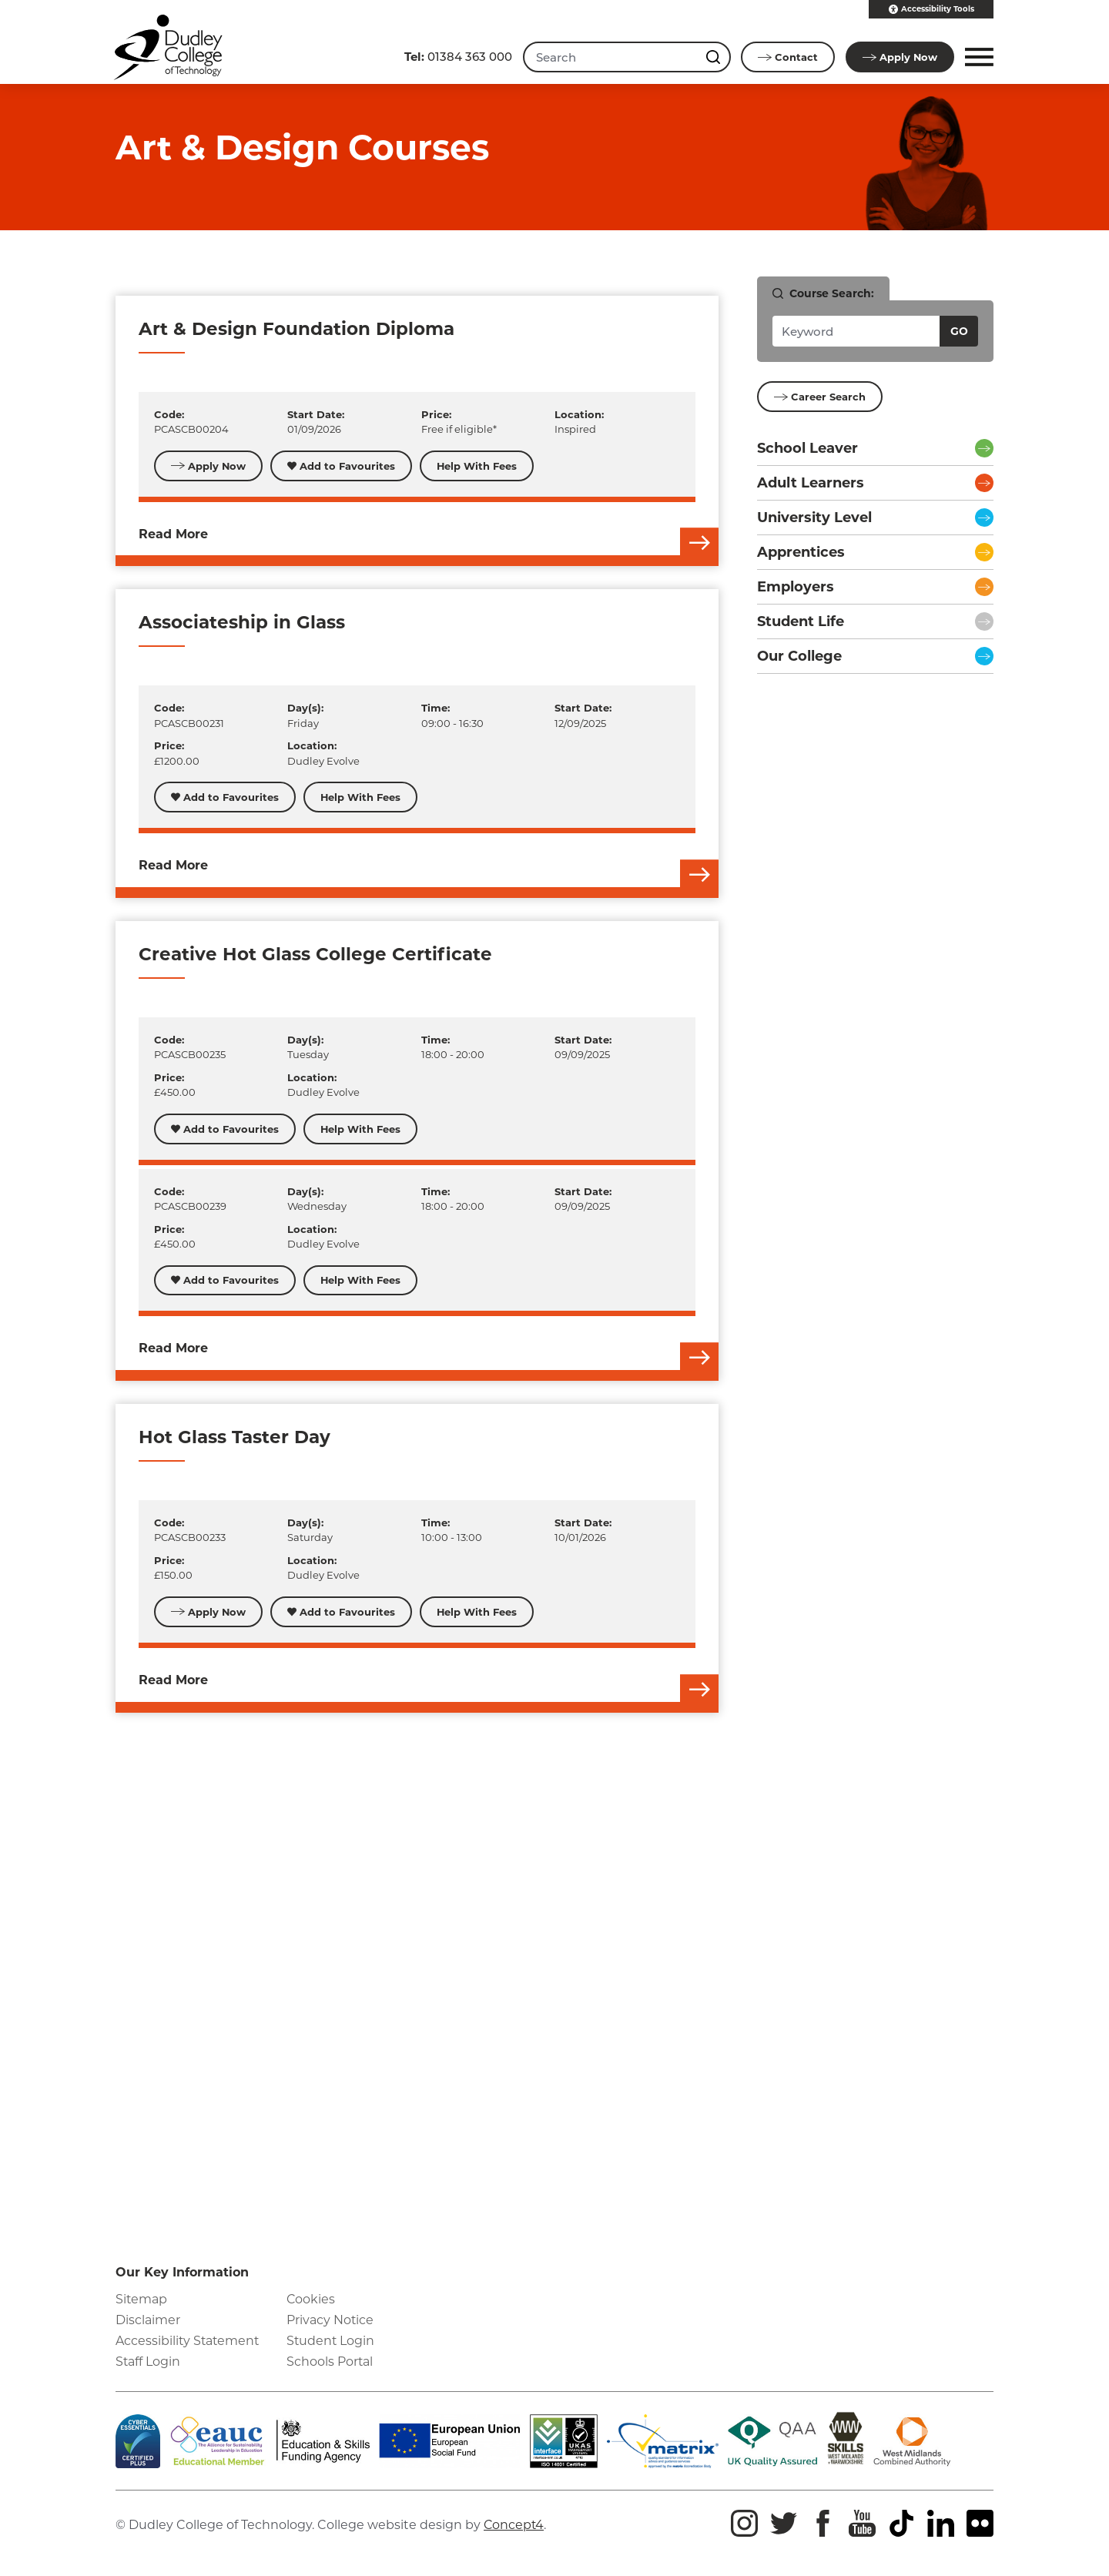 Image resolution: width=1109 pixels, height=2576 pixels. I want to click on Creative Hot Glass College Certificate, so click(315, 954).